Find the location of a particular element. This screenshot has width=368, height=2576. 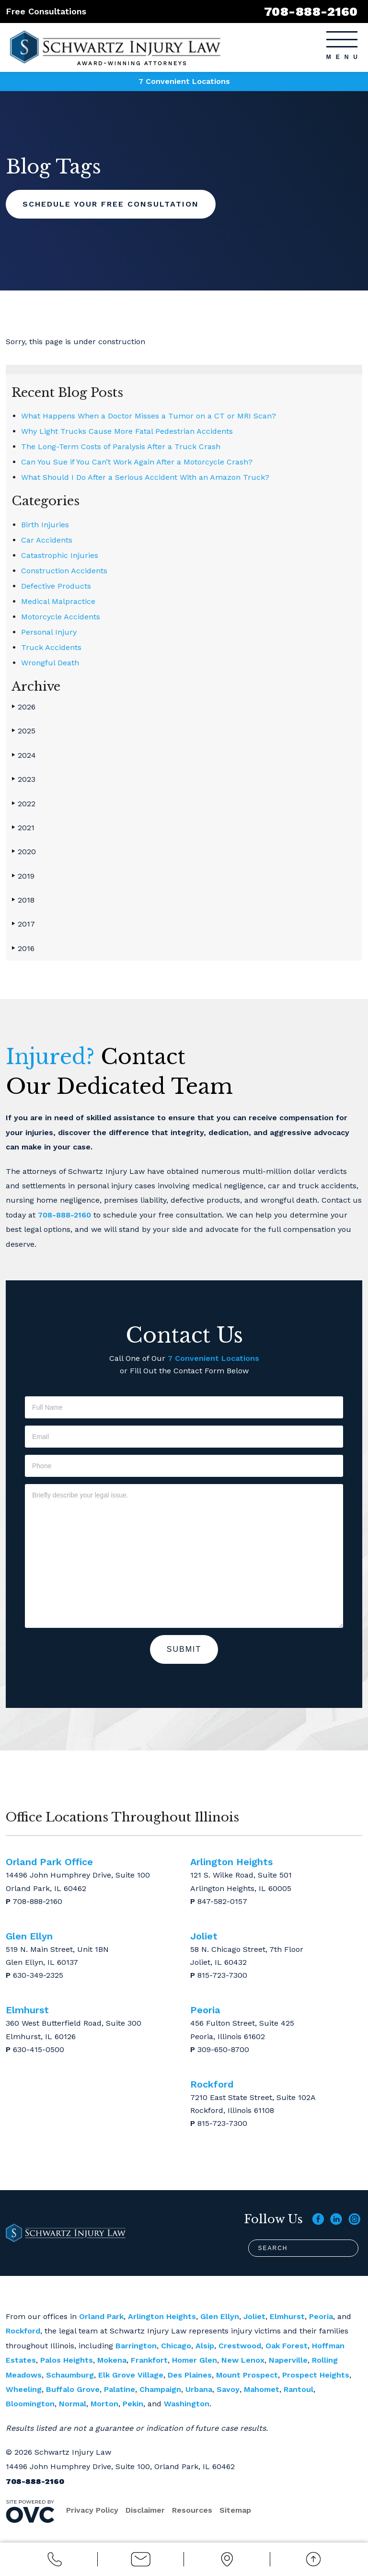

Crestwood is located at coordinates (239, 2345).